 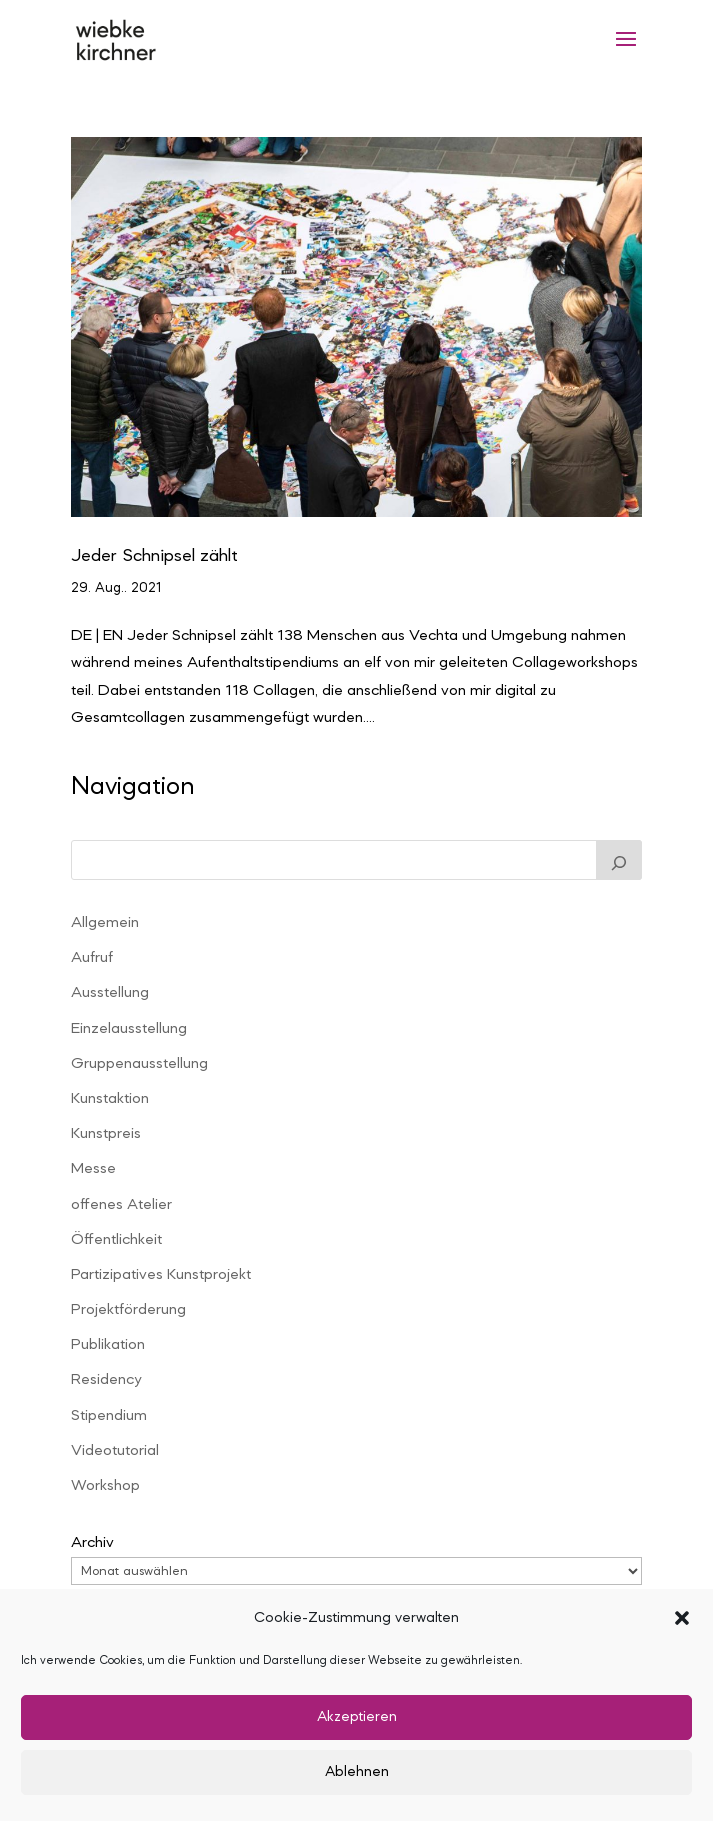 What do you see at coordinates (129, 1029) in the screenshot?
I see `Einzelausstellung` at bounding box center [129, 1029].